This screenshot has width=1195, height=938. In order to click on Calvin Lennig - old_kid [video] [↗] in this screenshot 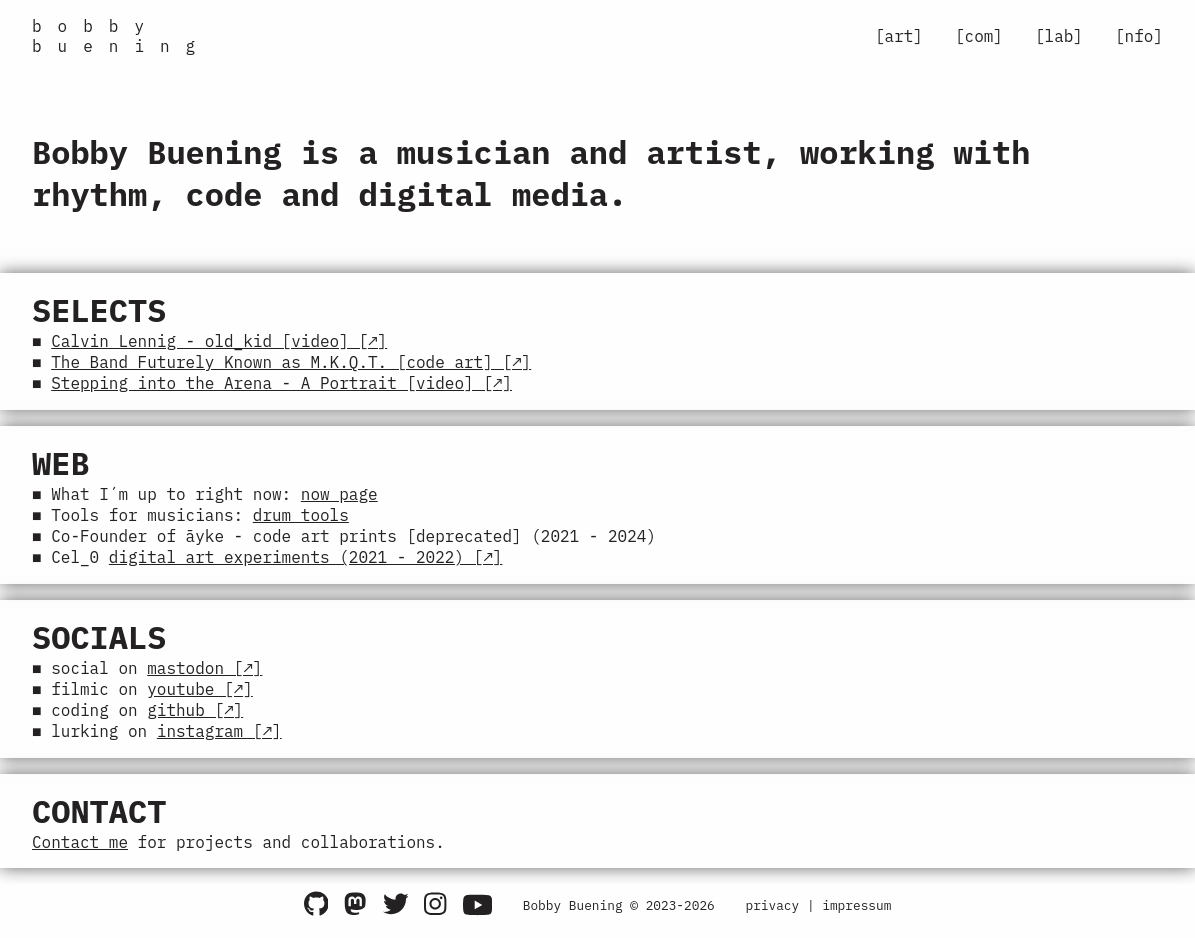, I will do `click(219, 342)`.